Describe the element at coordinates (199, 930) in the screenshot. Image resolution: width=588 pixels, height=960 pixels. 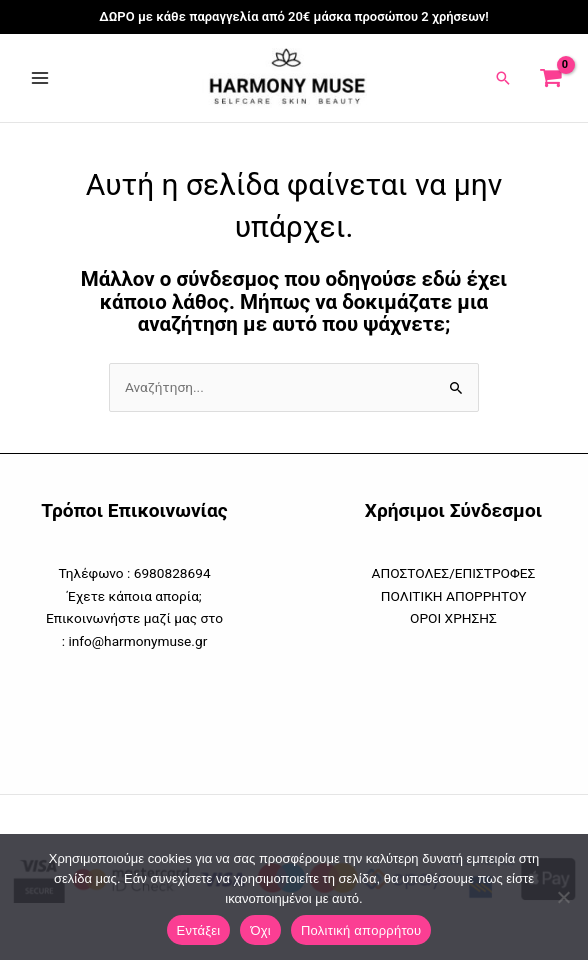
I see `Εντάξει` at that location.